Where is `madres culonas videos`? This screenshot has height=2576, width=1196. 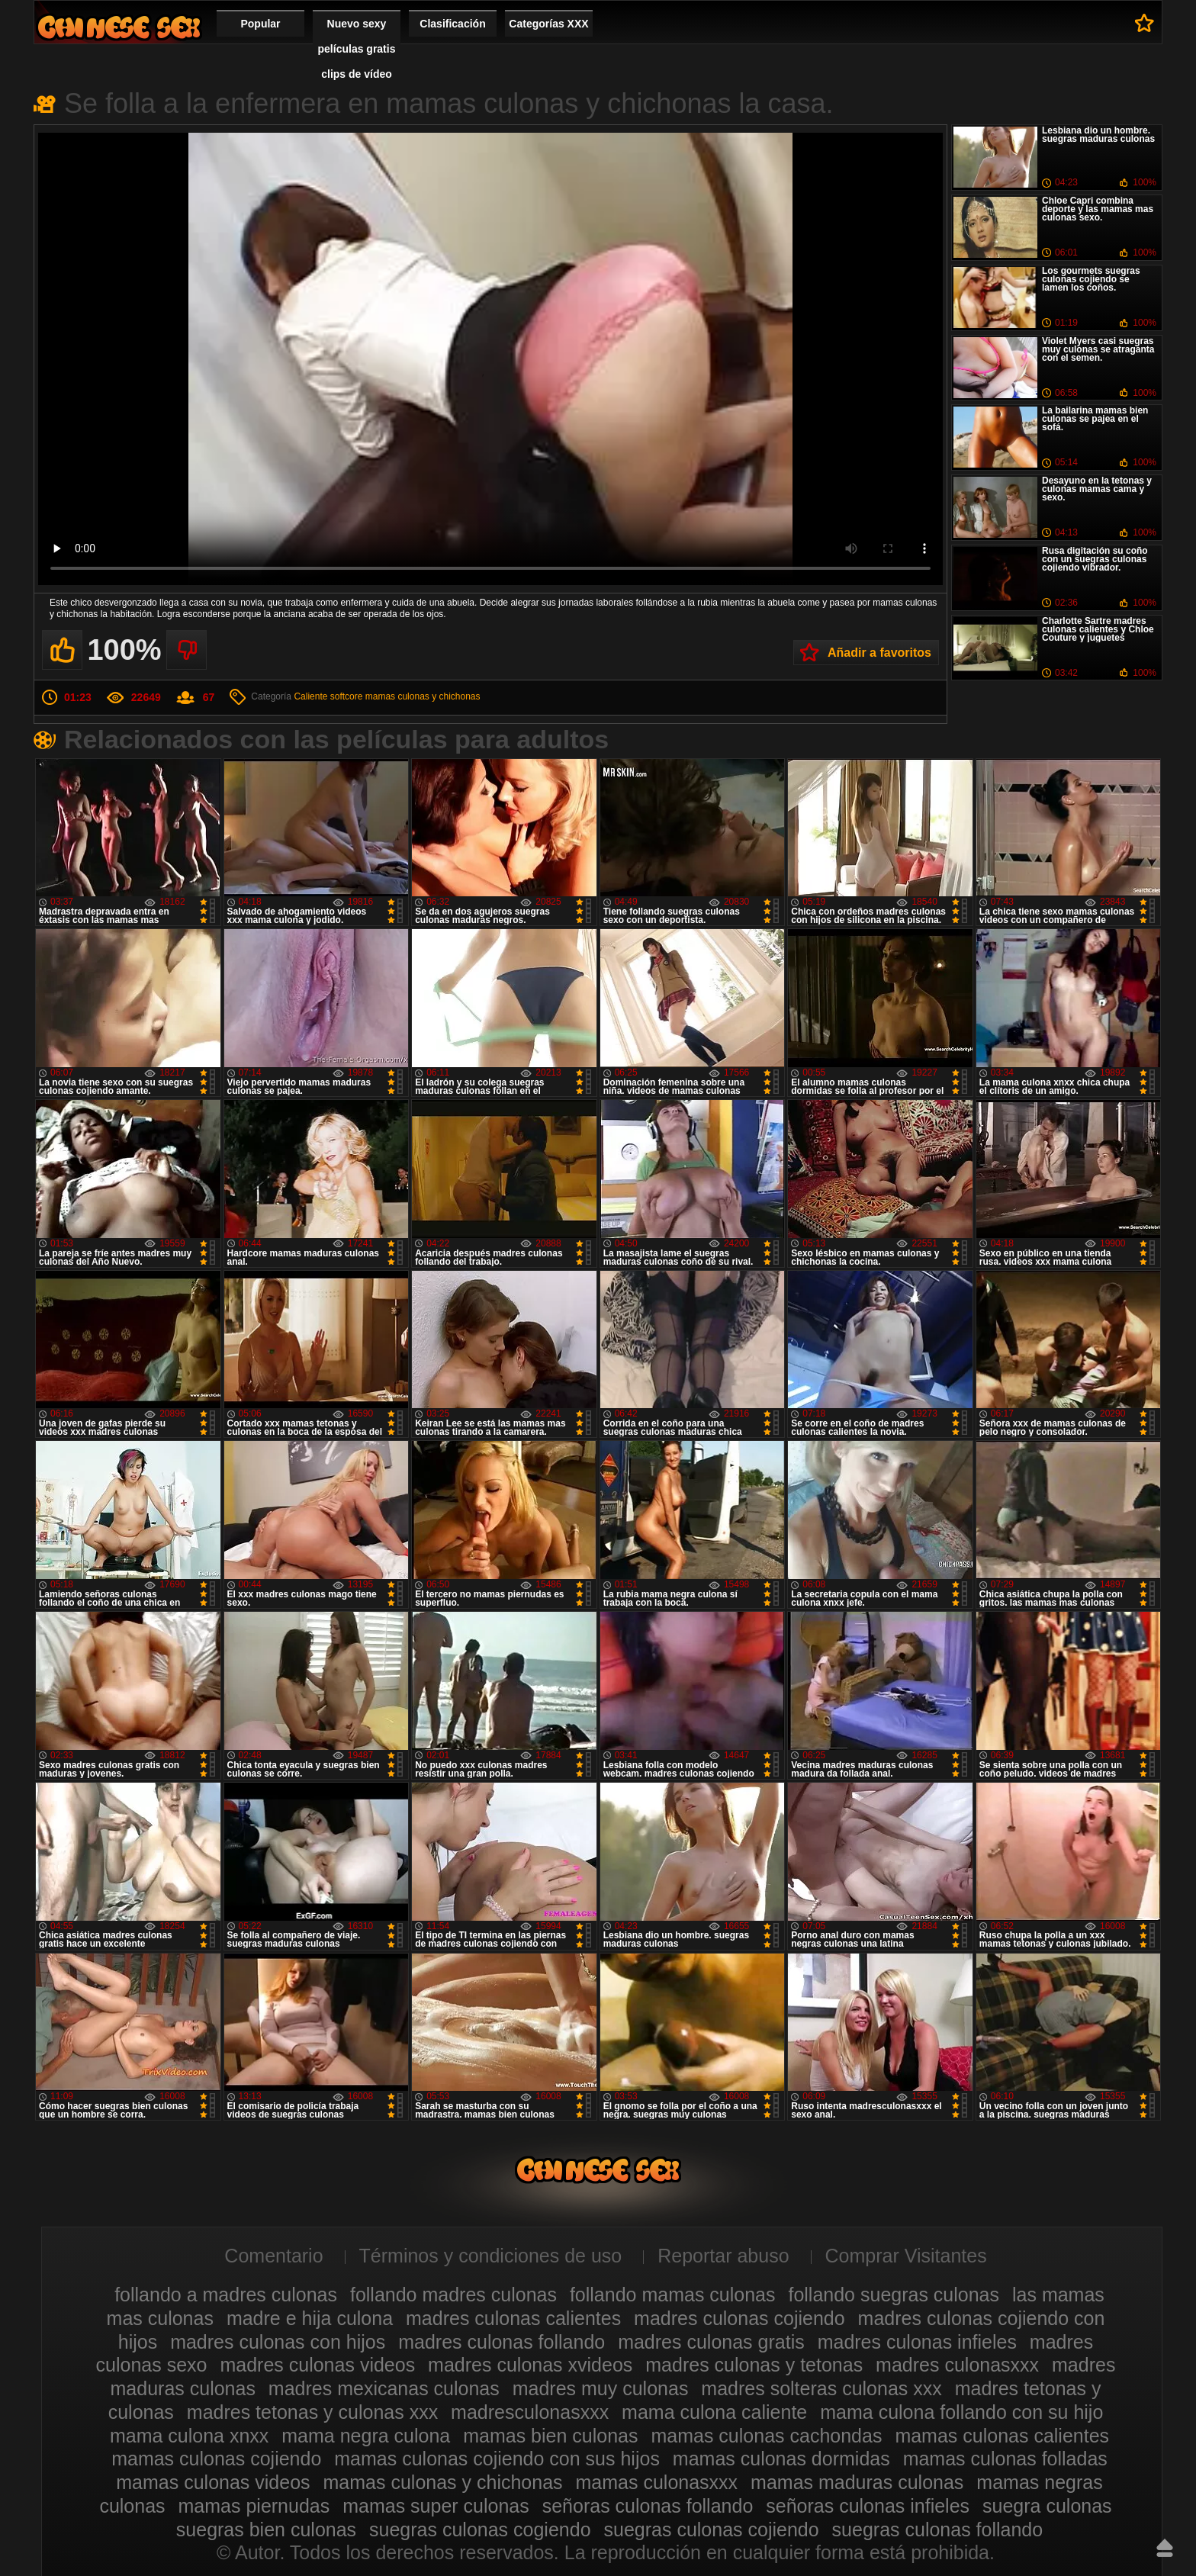 madres culonas videos is located at coordinates (317, 2364).